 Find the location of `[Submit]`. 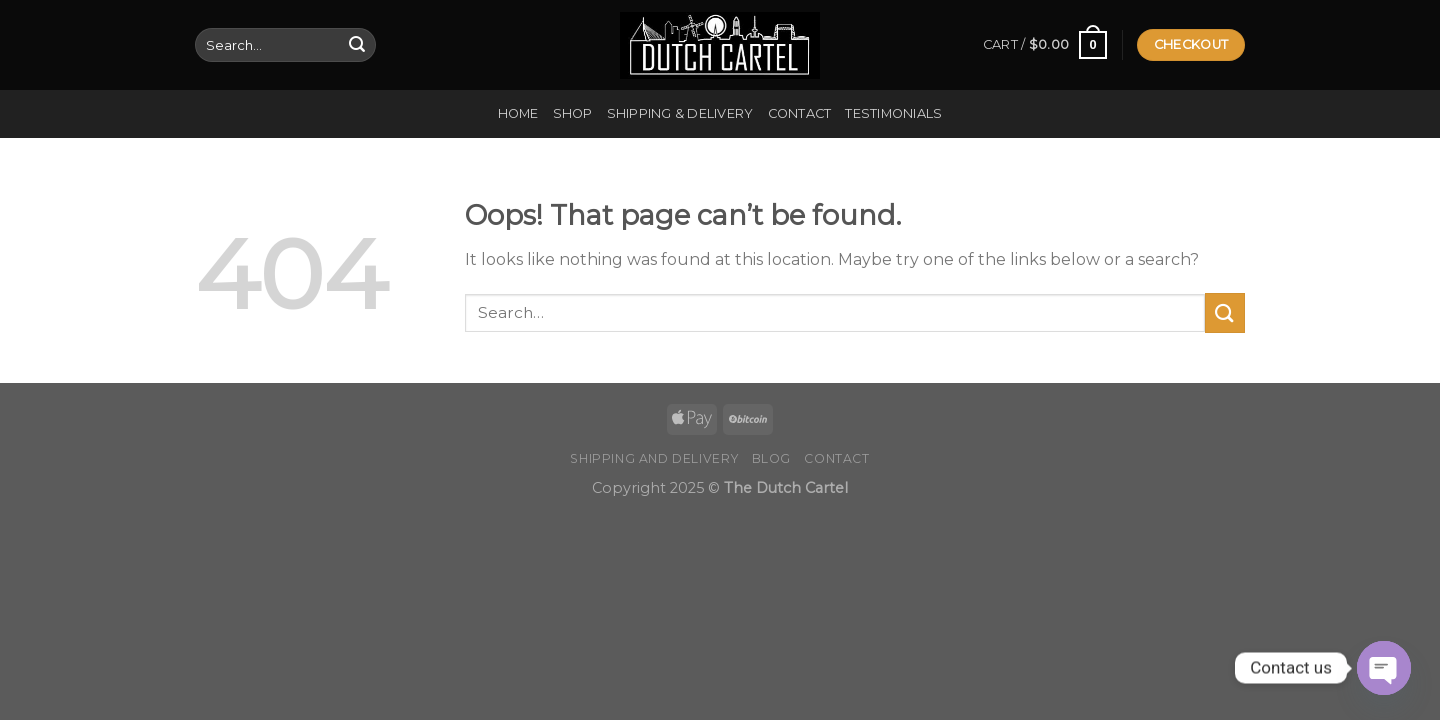

[Submit] is located at coordinates (357, 45).